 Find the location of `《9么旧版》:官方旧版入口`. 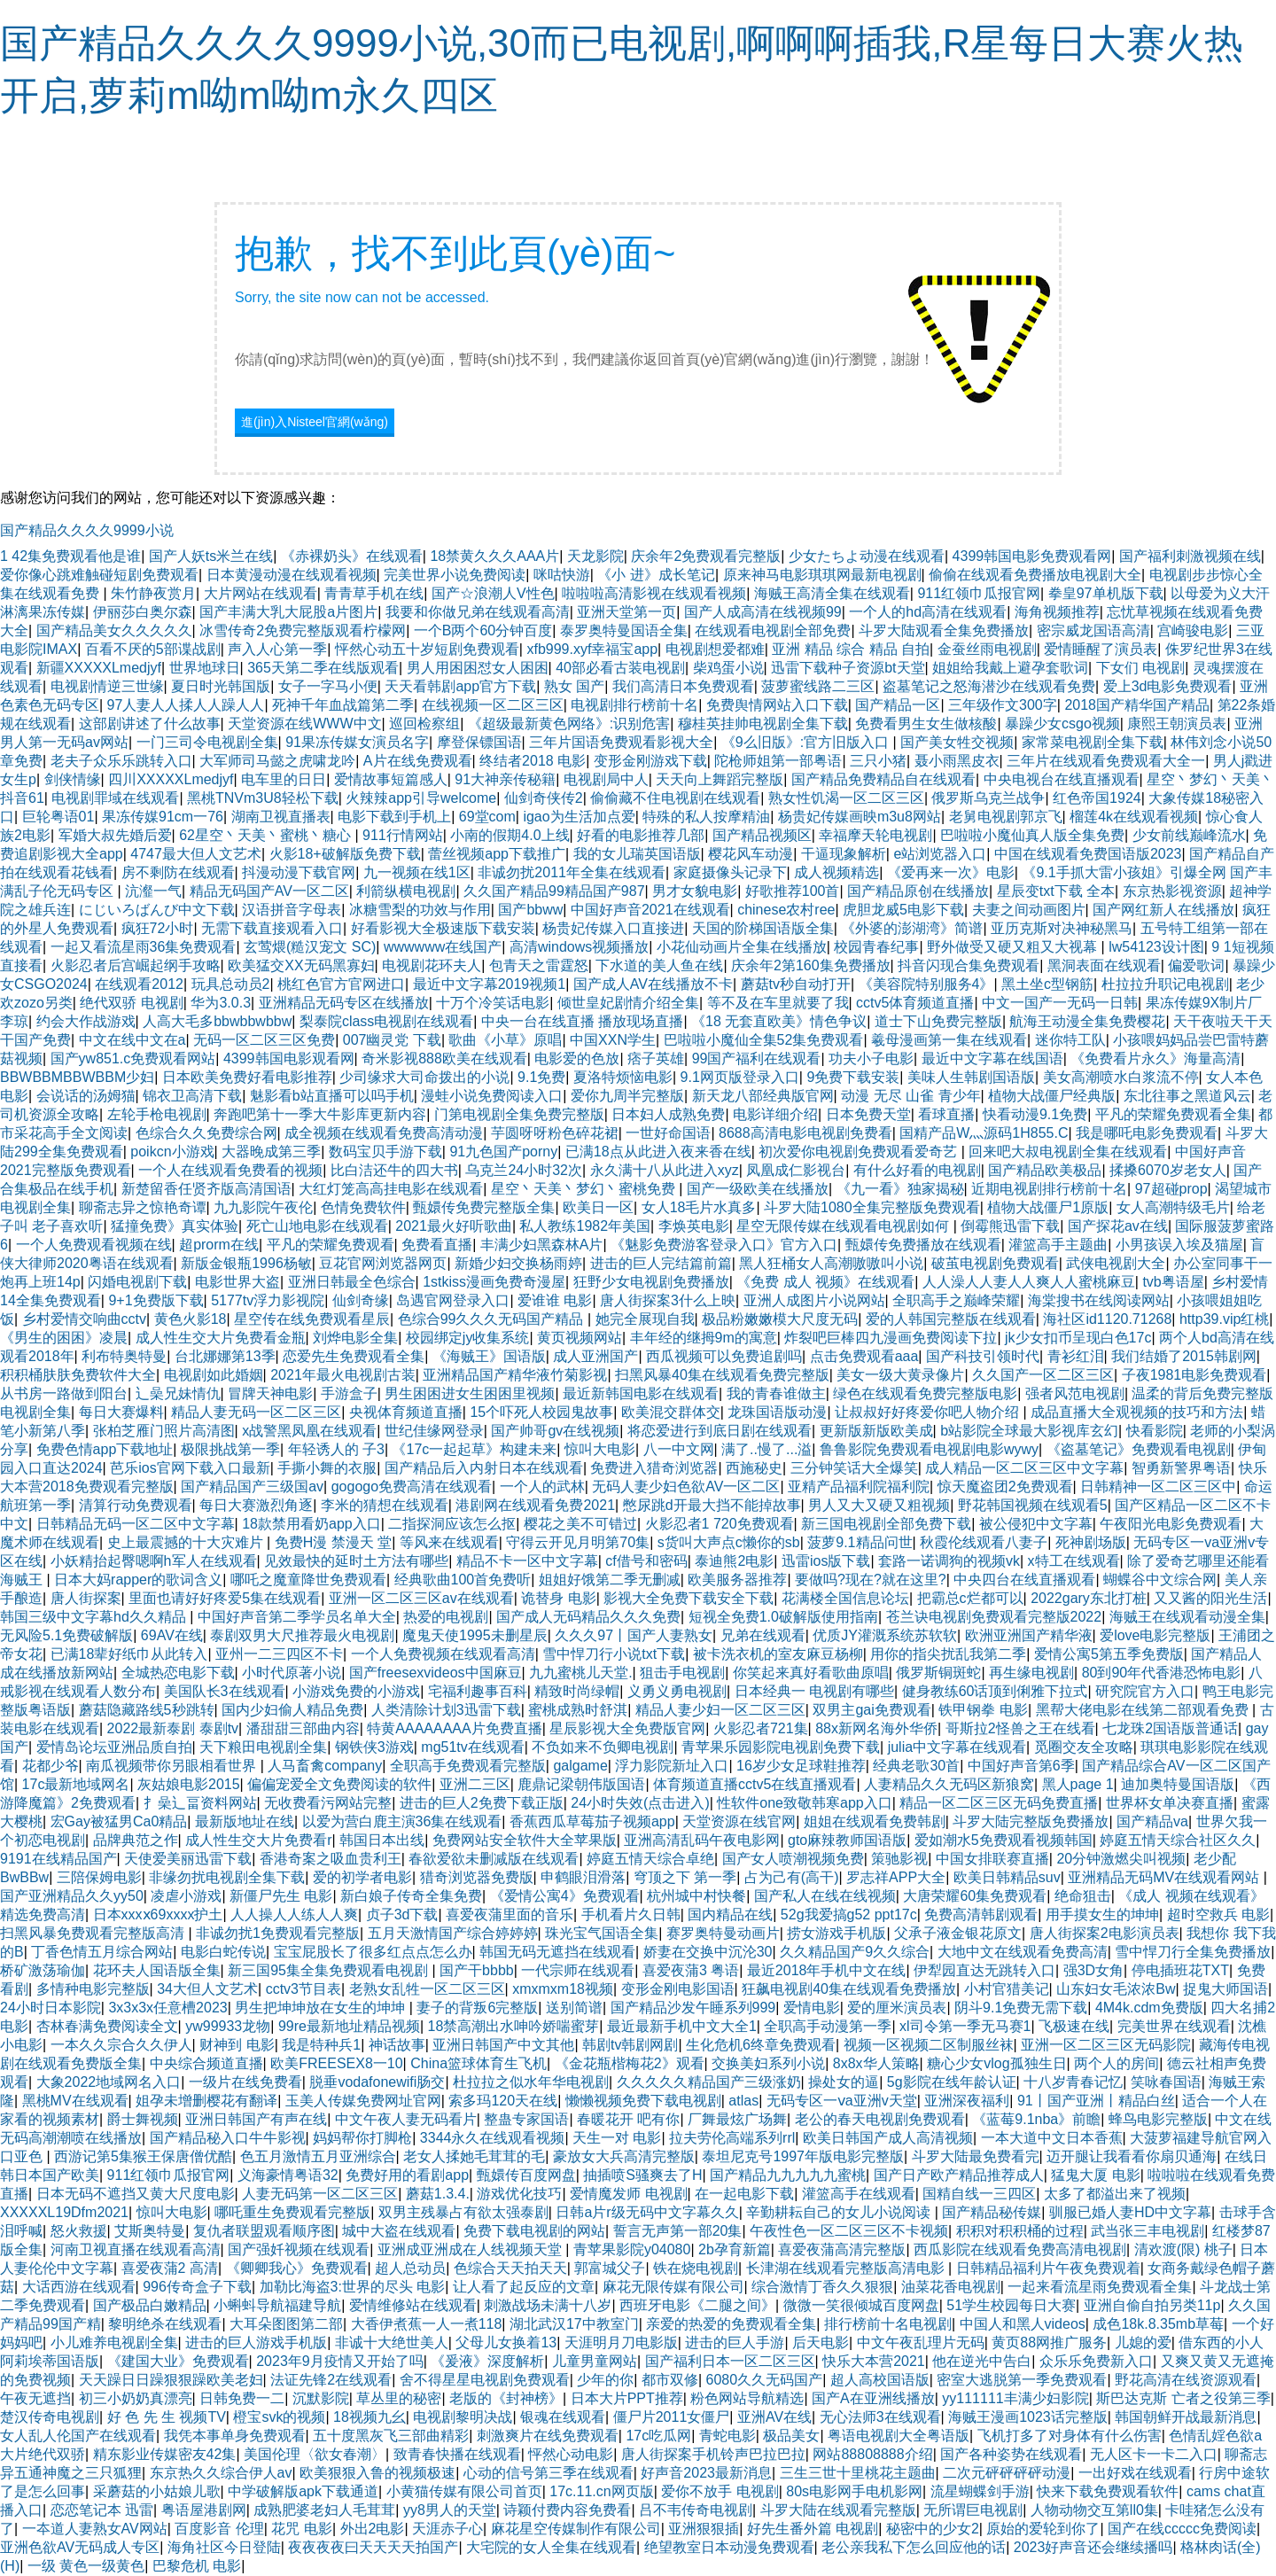

《9么旧版》:官方旧版入口 is located at coordinates (807, 742).